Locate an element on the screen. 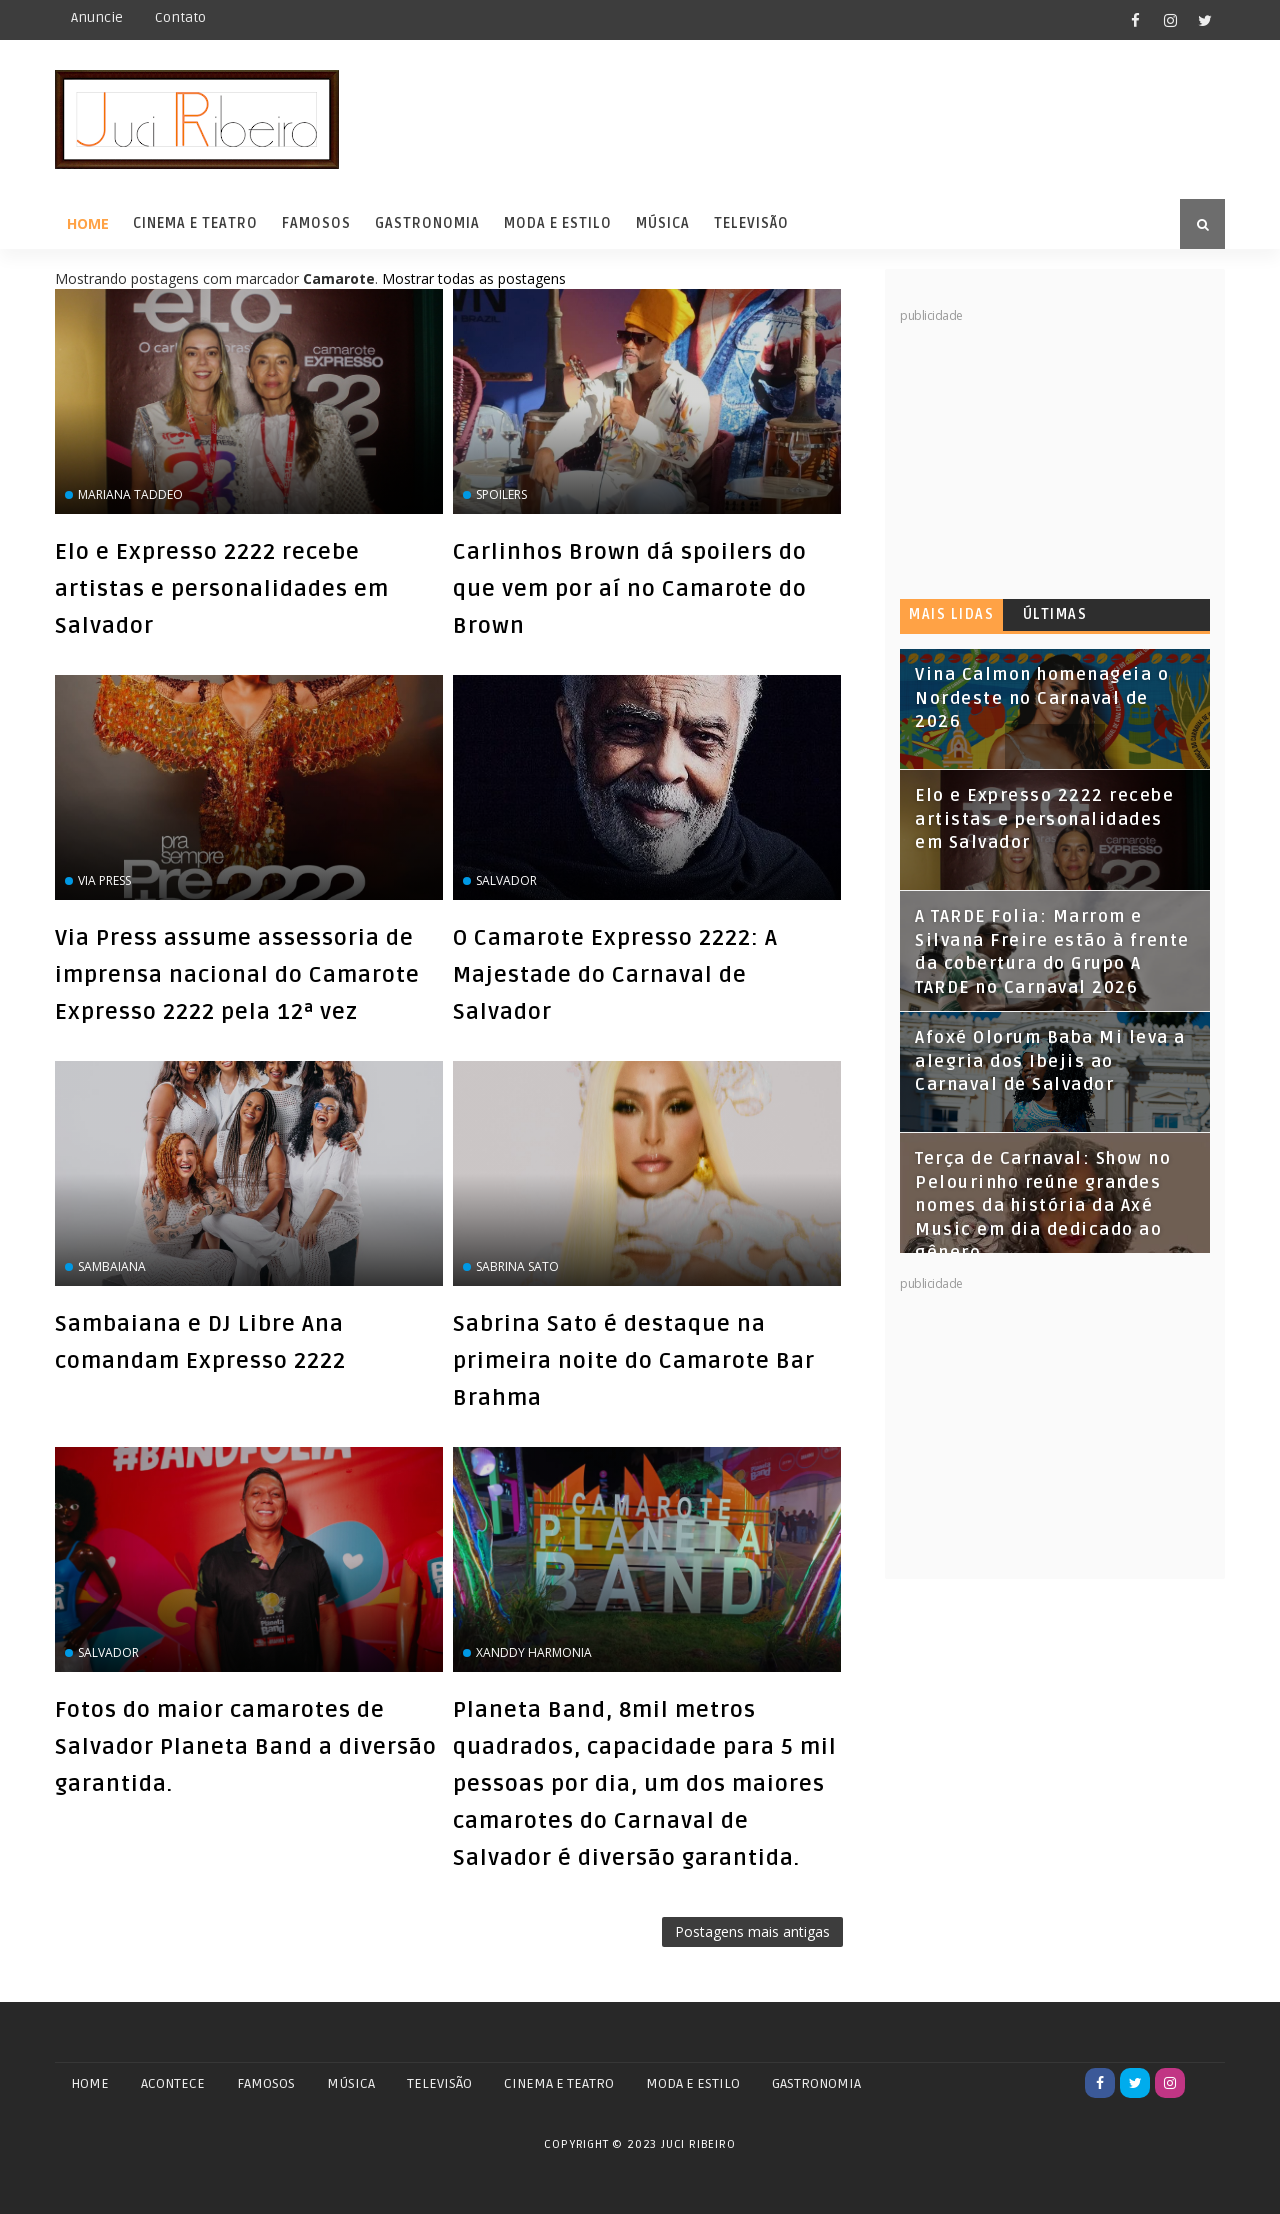  Últimas is located at coordinates (1055, 614).